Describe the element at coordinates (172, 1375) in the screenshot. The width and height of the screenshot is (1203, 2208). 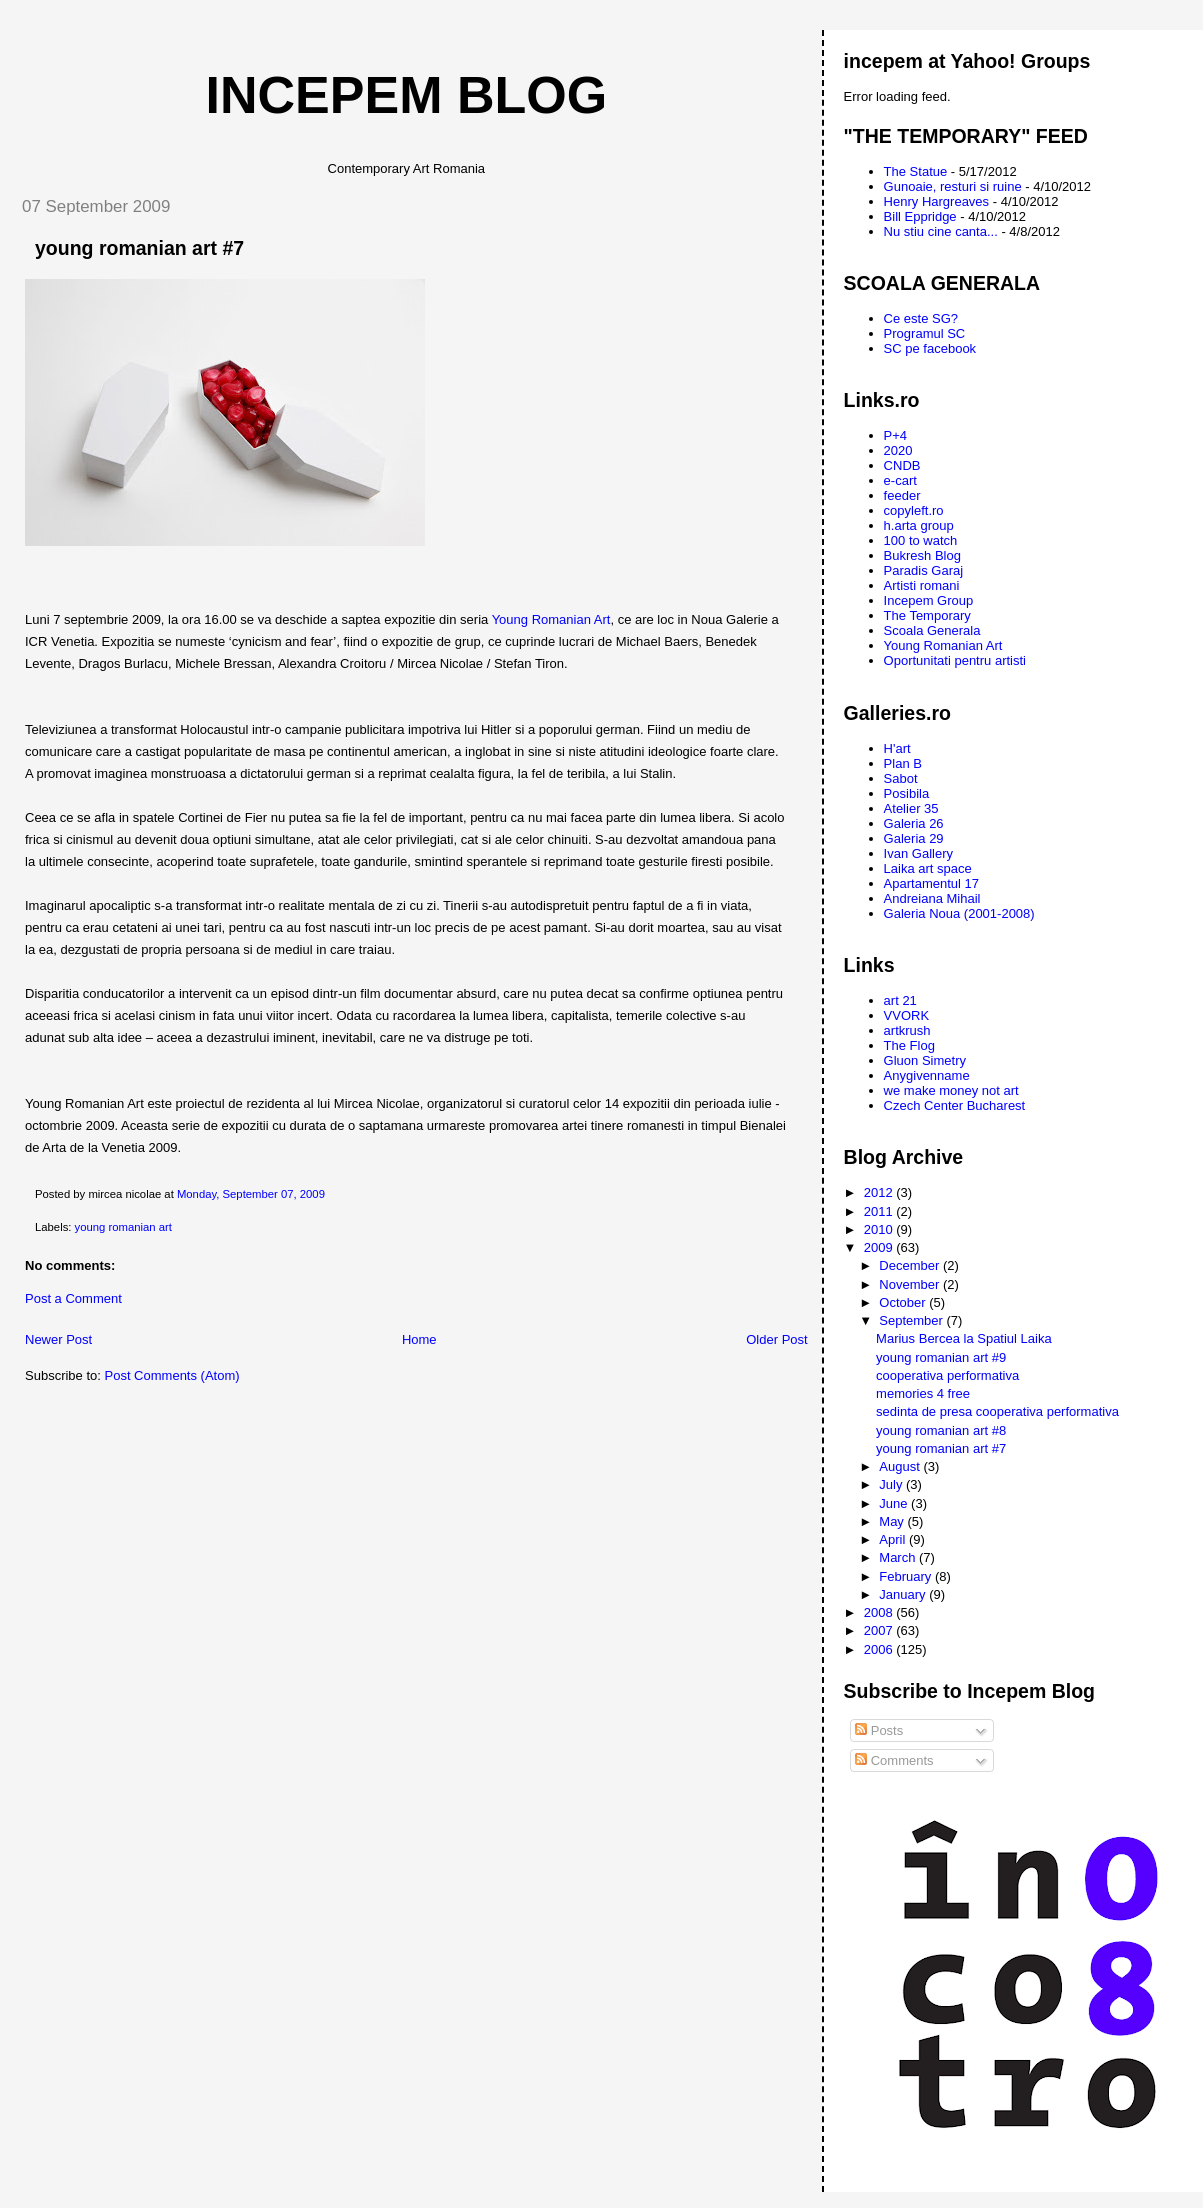
I see `Post Comments (Atom)` at that location.